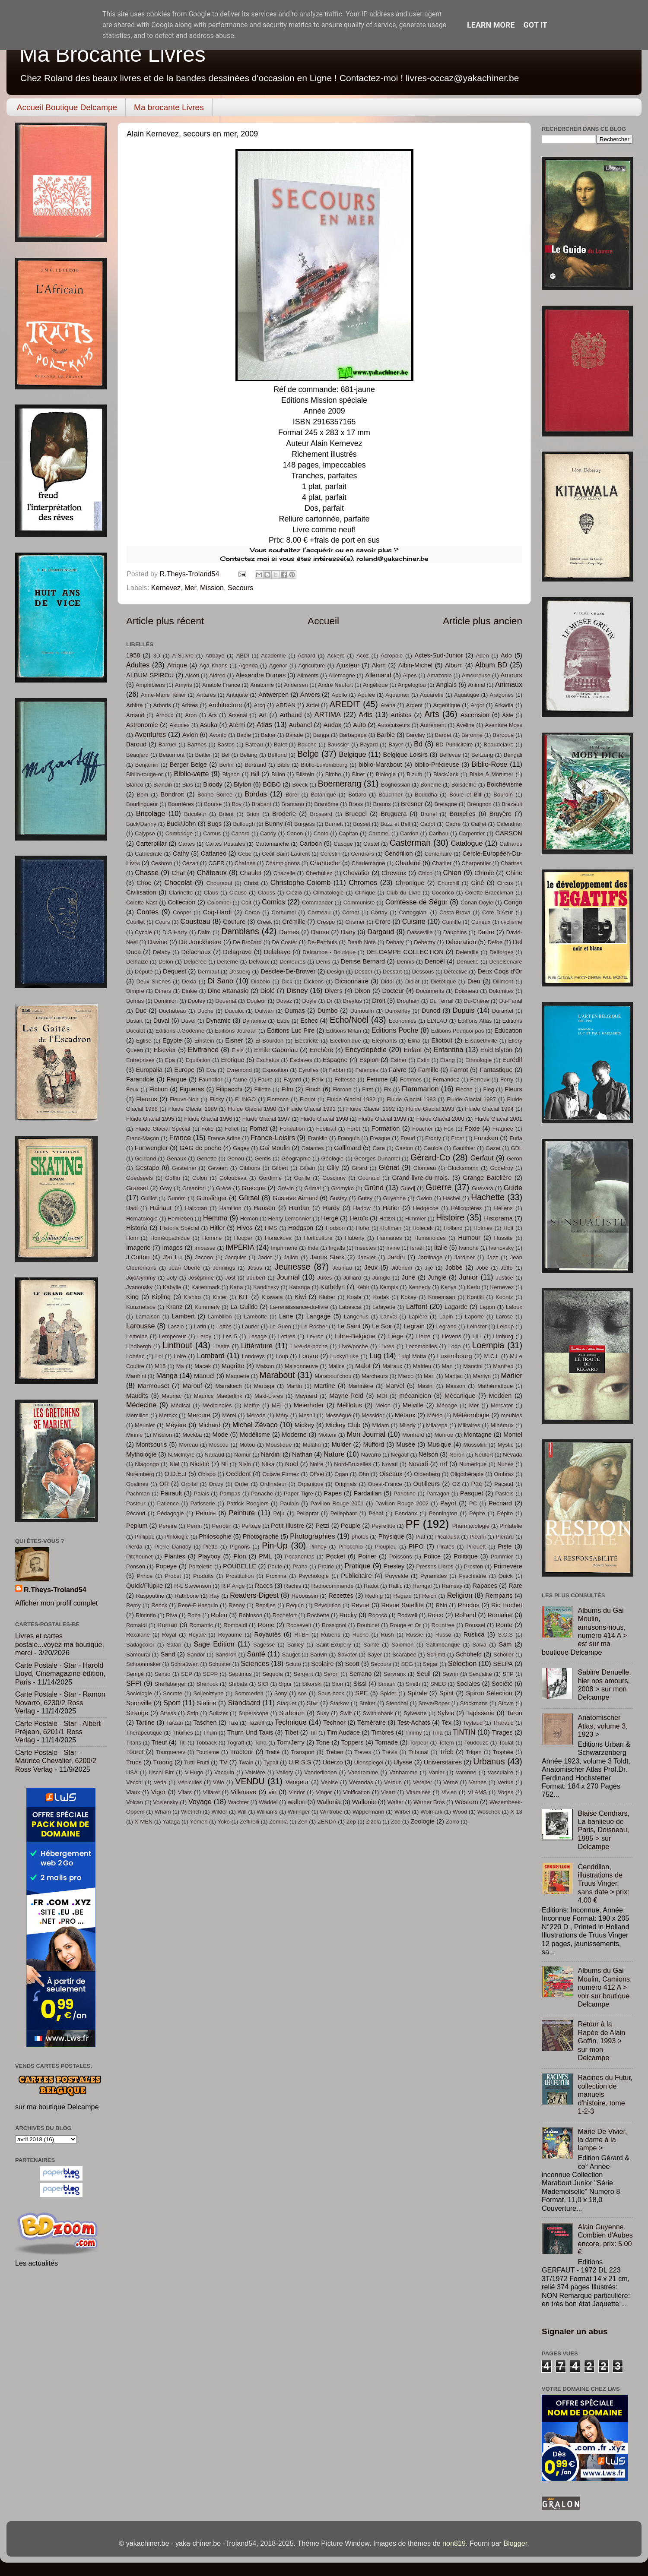 The height and width of the screenshot is (2576, 648). What do you see at coordinates (280, 1474) in the screenshot?
I see `Octave Pirmez` at bounding box center [280, 1474].